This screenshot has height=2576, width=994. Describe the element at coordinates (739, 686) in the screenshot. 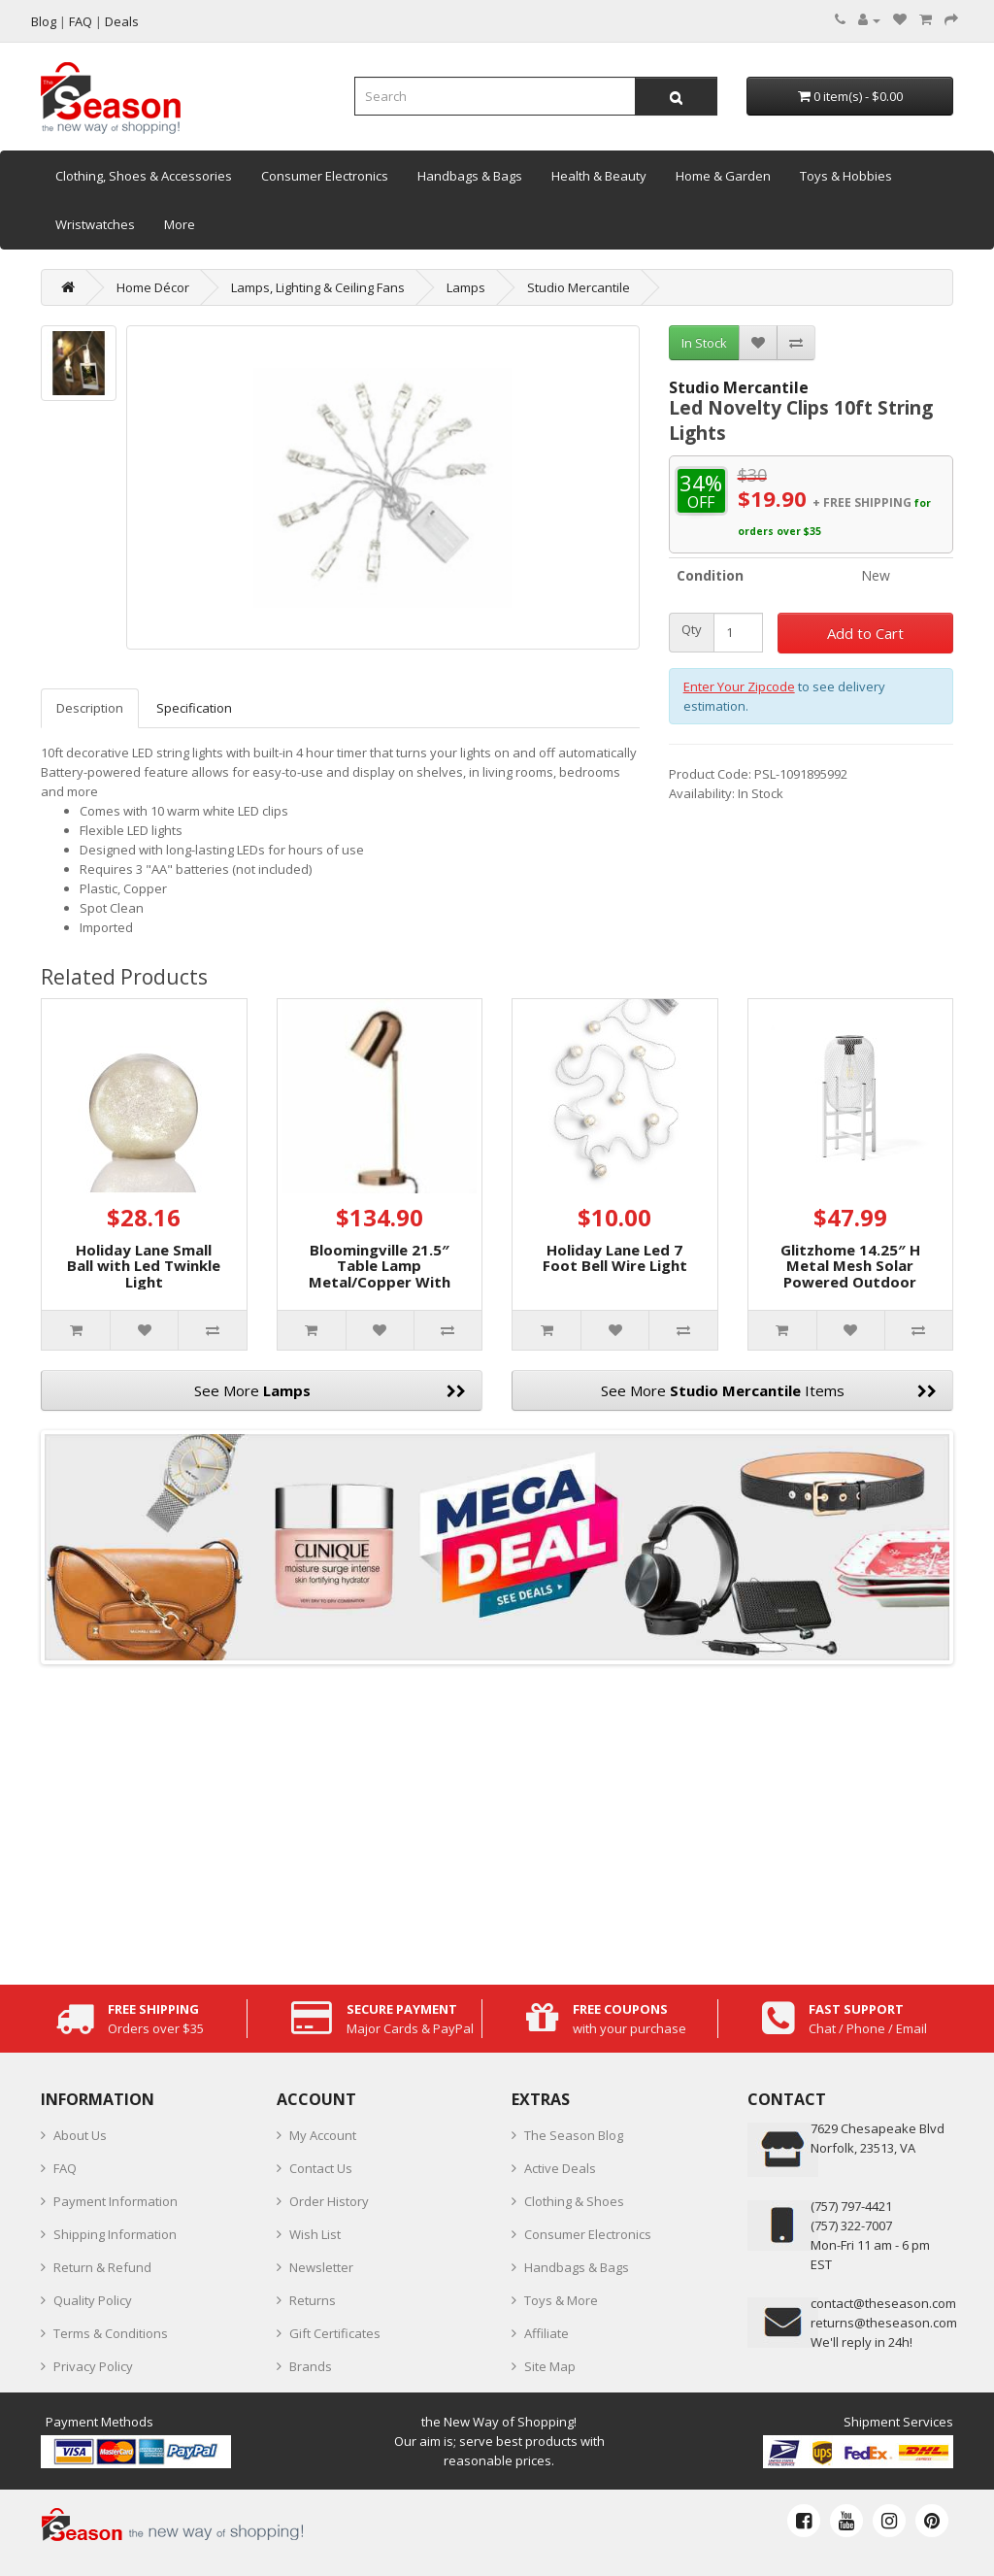

I see `Enter Your Zipcode` at that location.